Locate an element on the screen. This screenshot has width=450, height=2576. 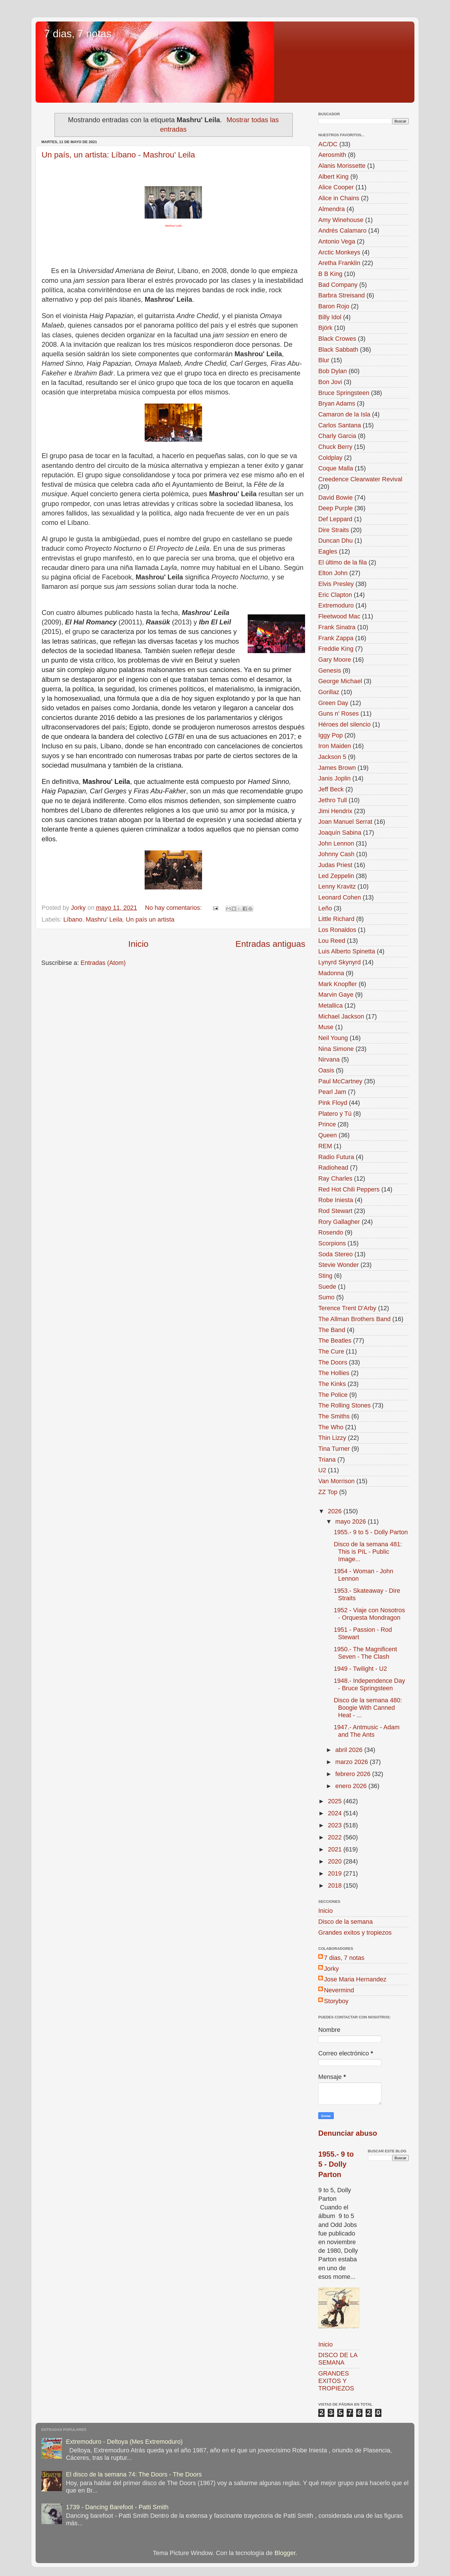
Andrés Calamaro is located at coordinates (342, 230).